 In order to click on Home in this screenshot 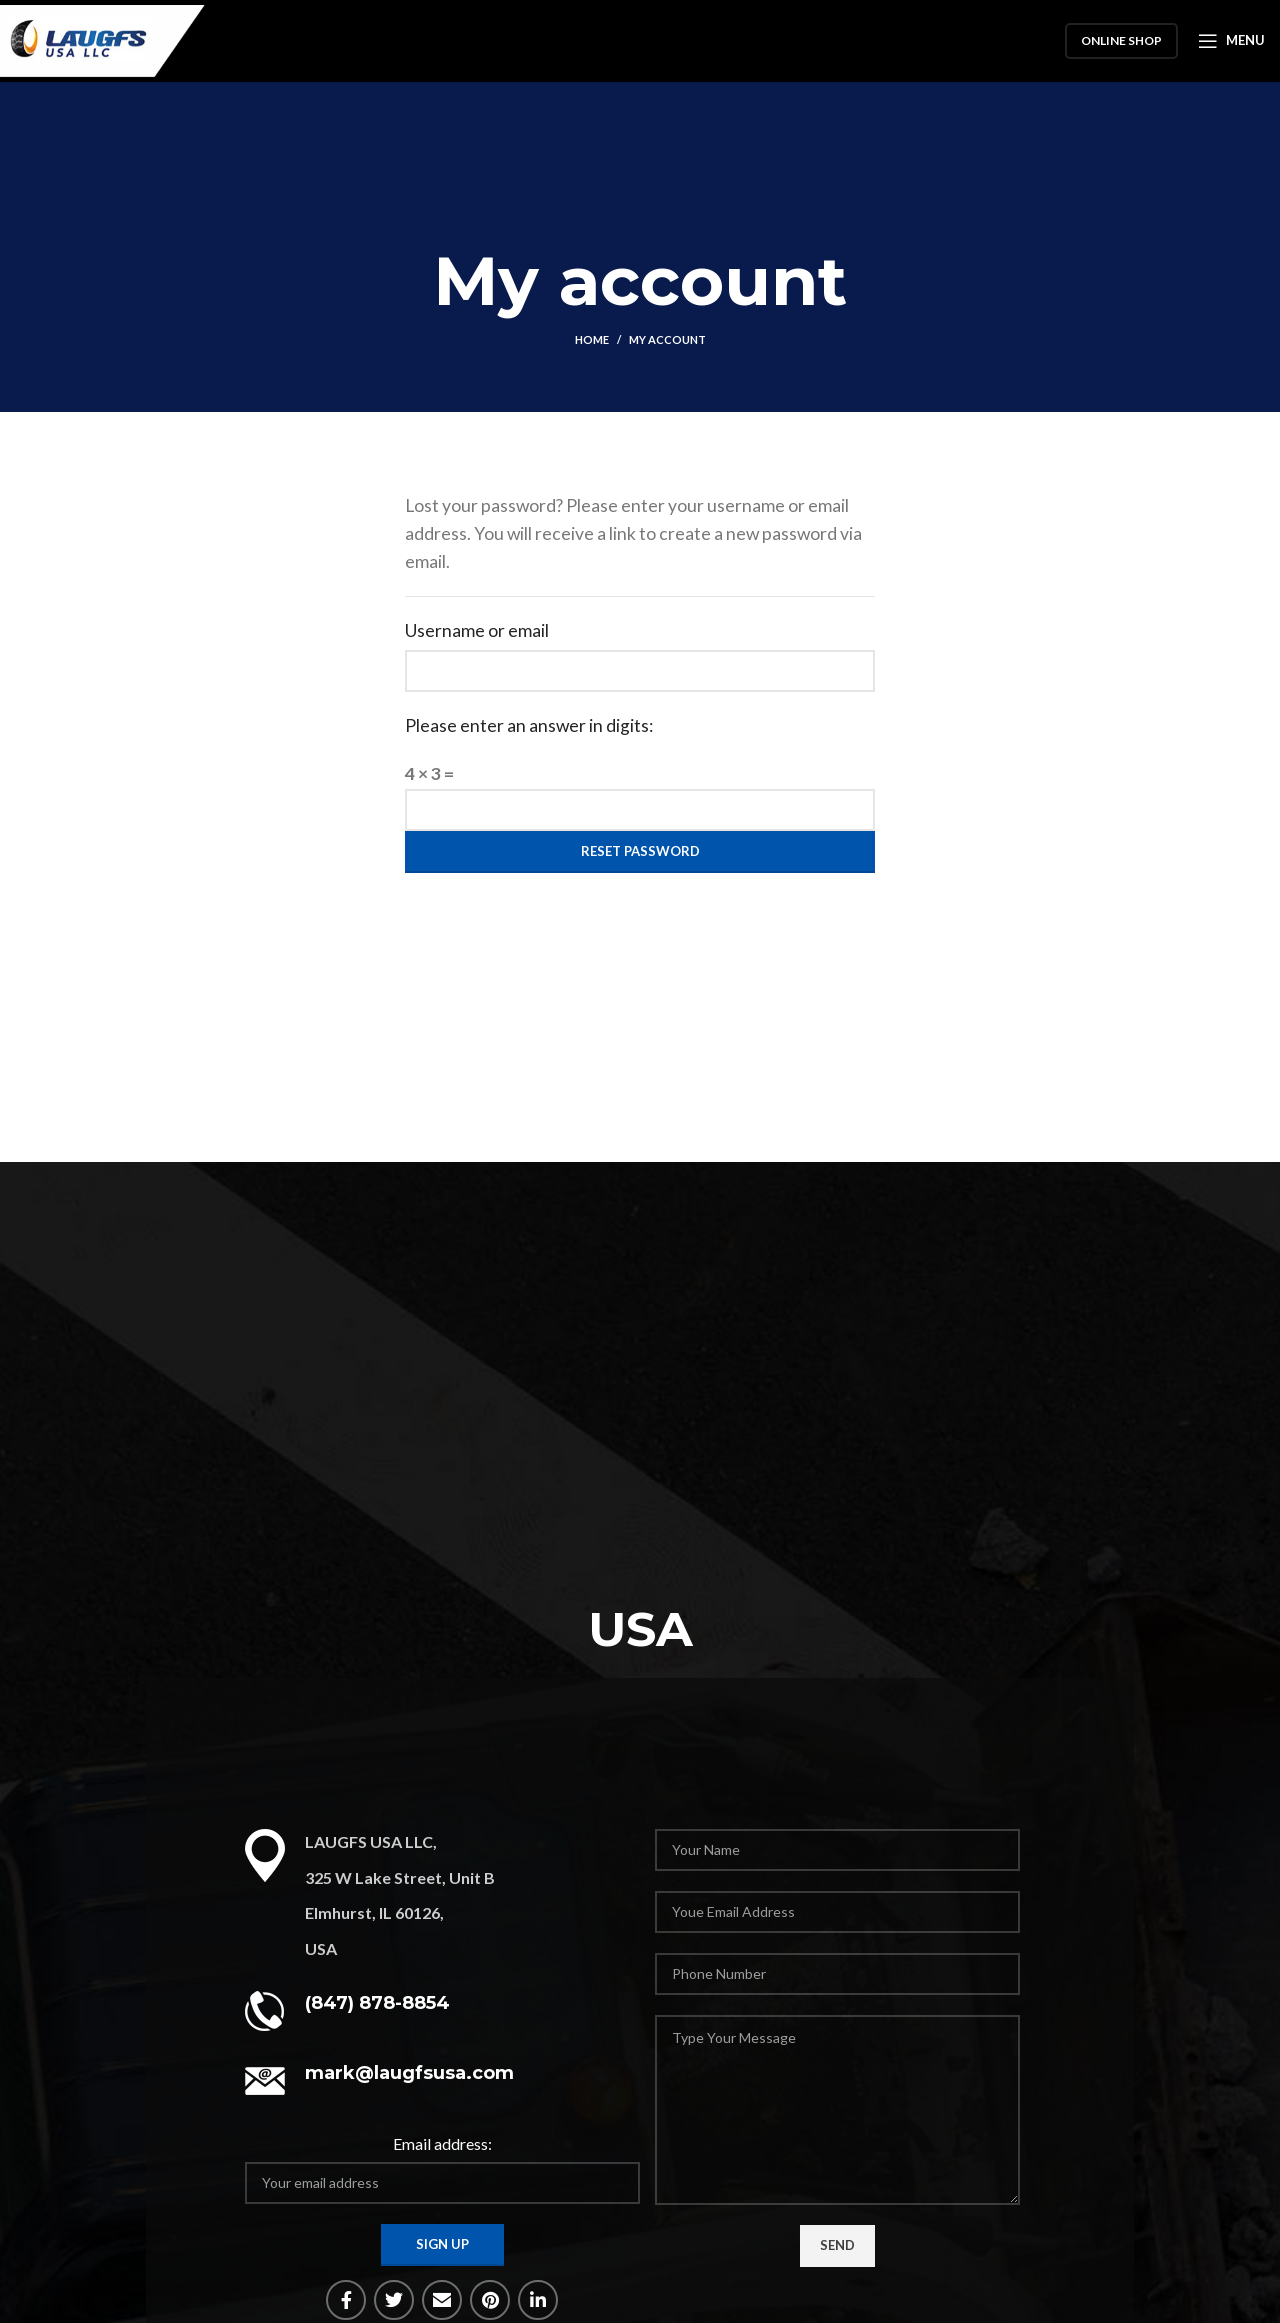, I will do `click(592, 339)`.